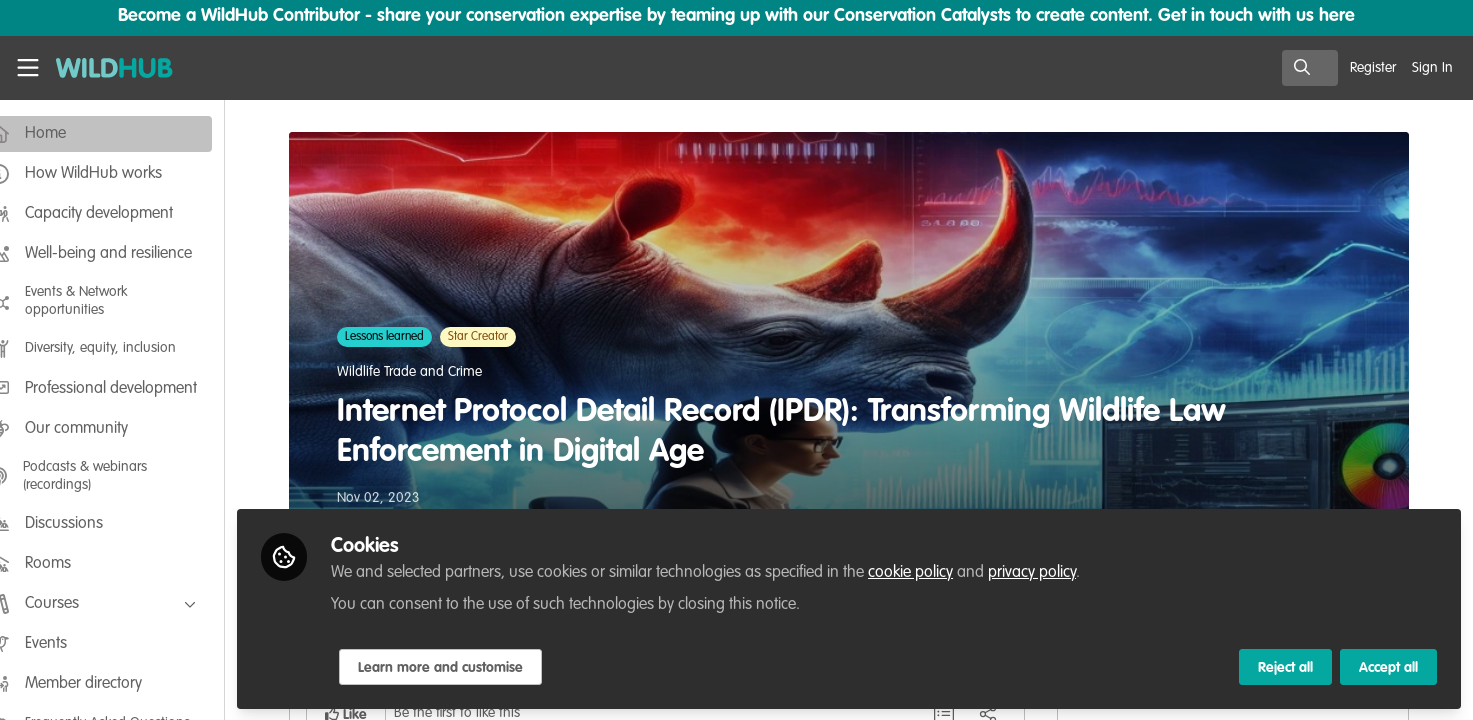  I want to click on [Home], so click(107, 68).